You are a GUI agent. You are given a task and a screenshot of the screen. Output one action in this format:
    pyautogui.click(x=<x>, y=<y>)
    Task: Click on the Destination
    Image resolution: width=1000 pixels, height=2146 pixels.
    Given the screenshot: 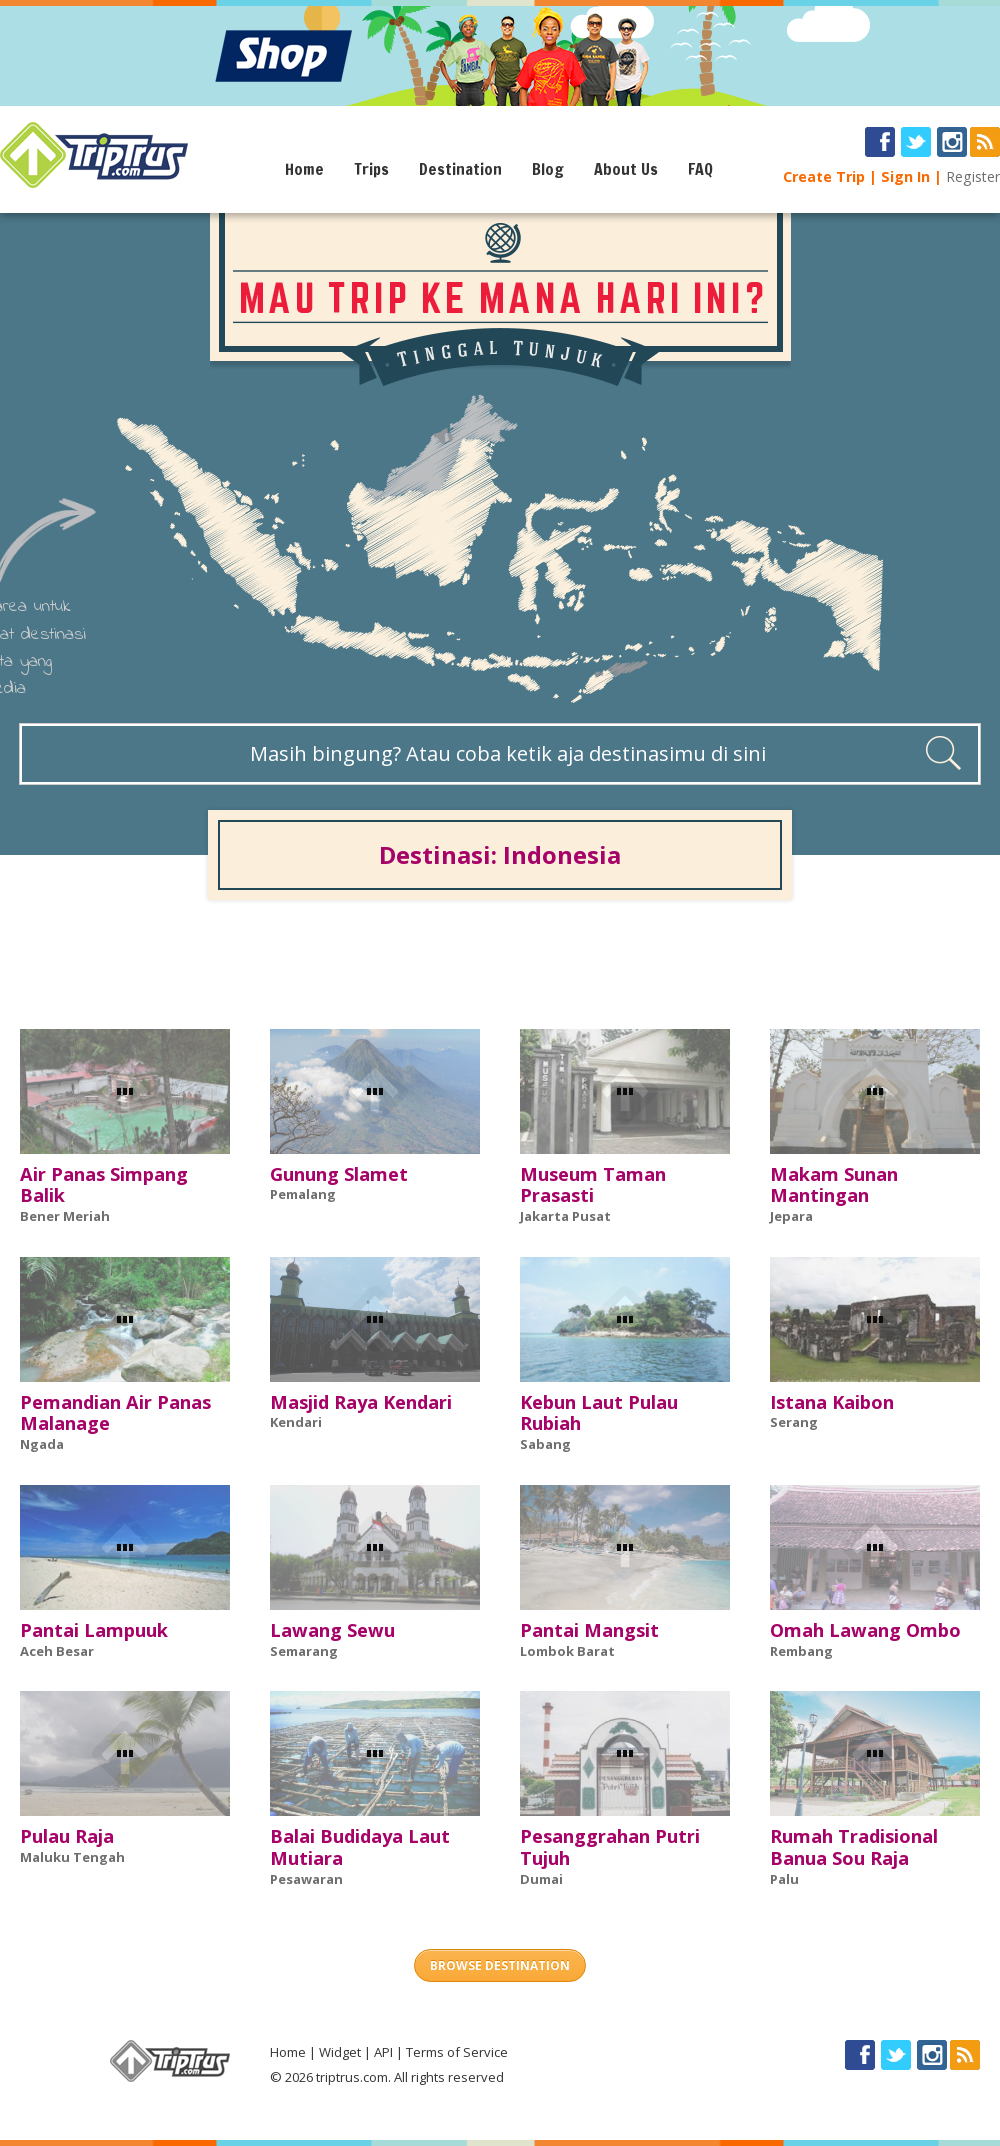 What is the action you would take?
    pyautogui.click(x=460, y=169)
    